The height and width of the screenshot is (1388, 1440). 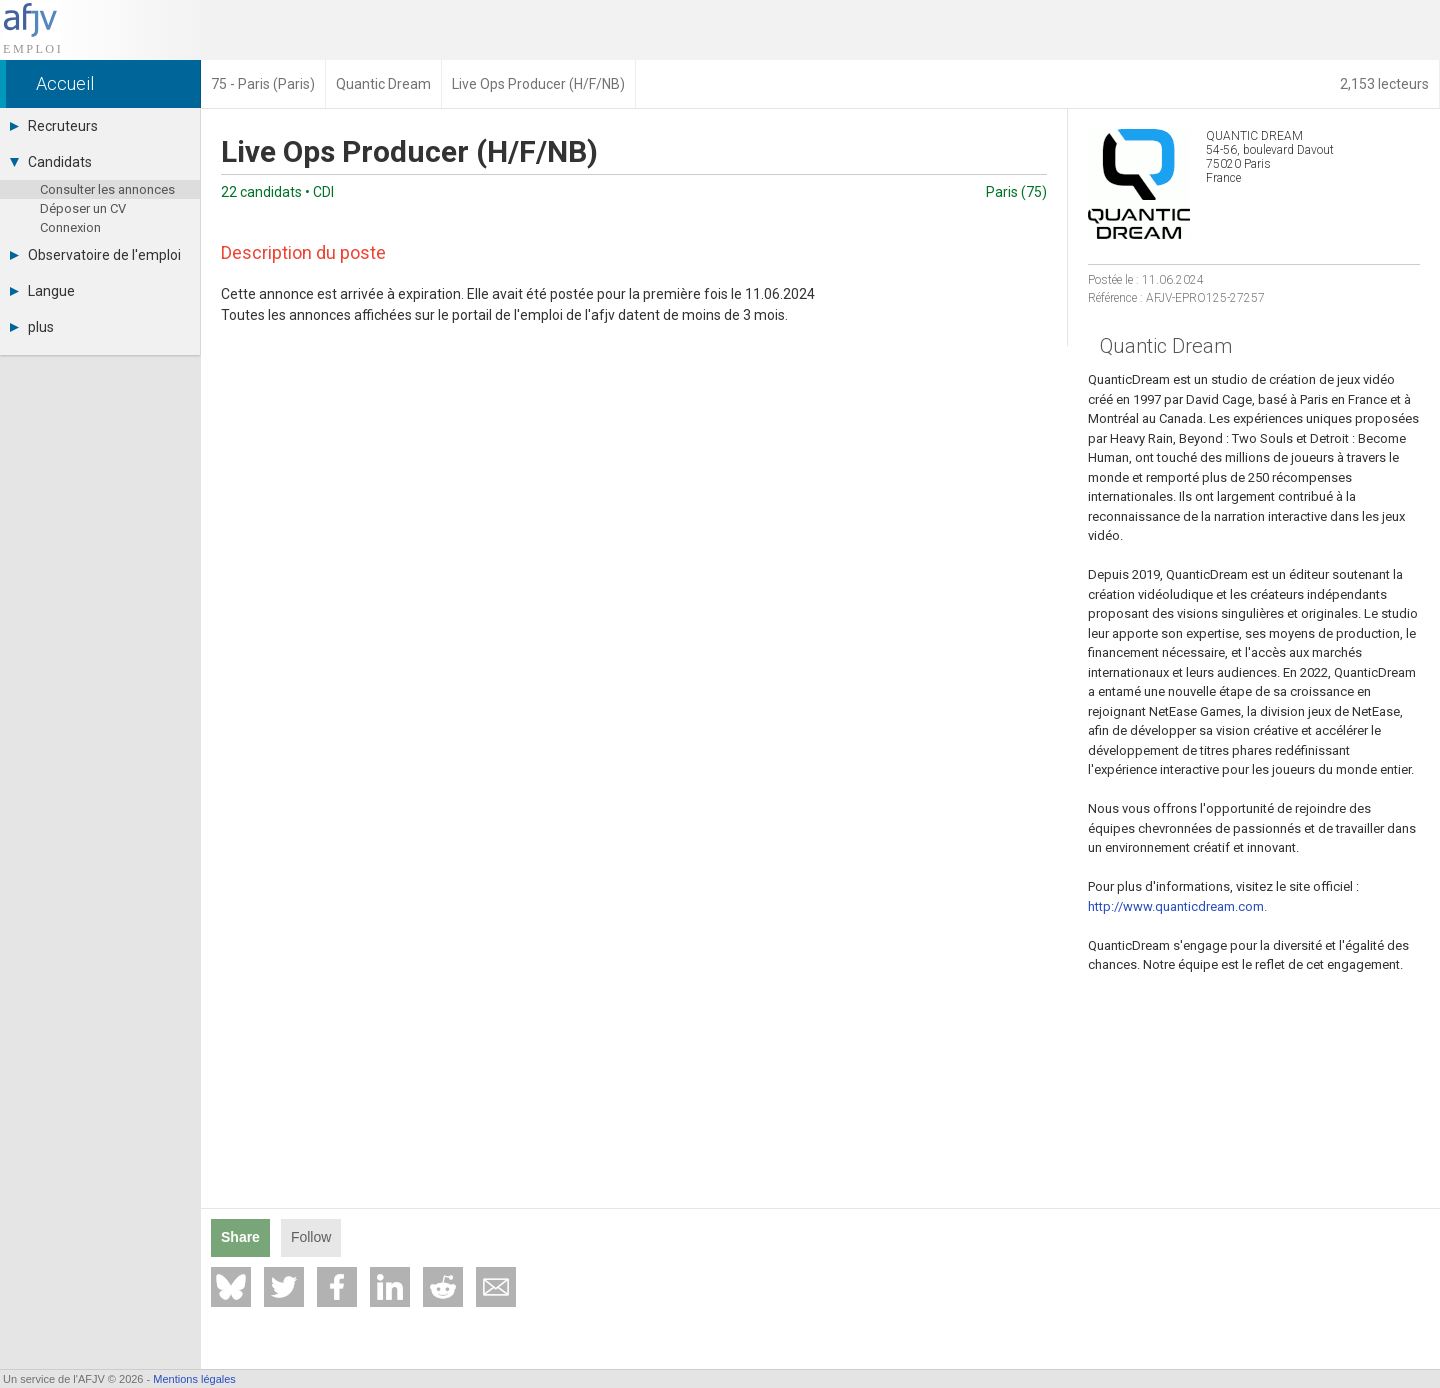 What do you see at coordinates (1384, 84) in the screenshot?
I see `2,153 lecteurs` at bounding box center [1384, 84].